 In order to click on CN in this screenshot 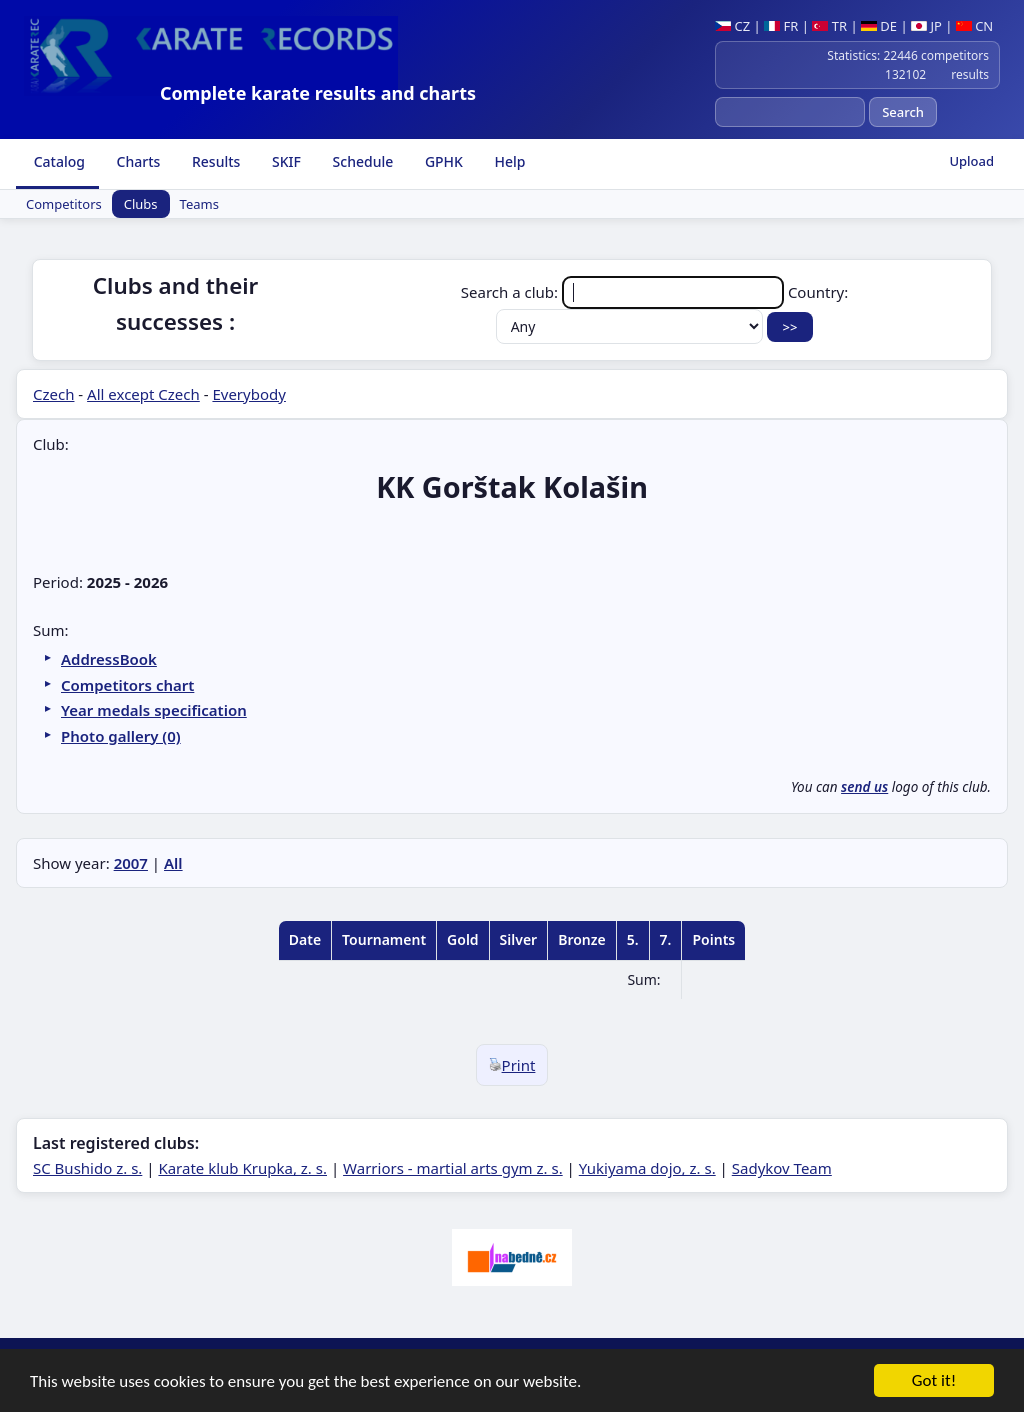, I will do `click(974, 26)`.